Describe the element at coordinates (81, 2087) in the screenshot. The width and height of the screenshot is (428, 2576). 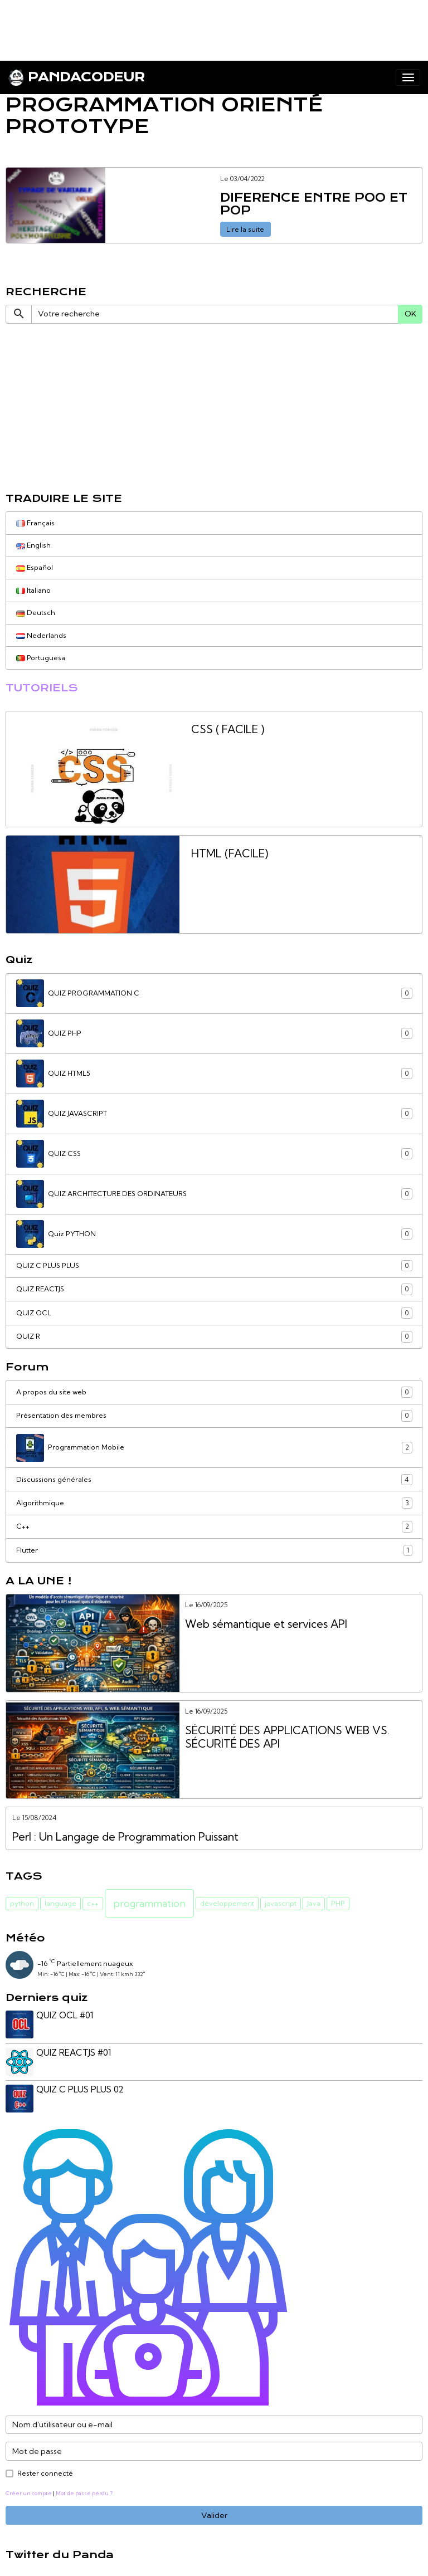
I see `QUIZ C PLUS PLUS 02` at that location.